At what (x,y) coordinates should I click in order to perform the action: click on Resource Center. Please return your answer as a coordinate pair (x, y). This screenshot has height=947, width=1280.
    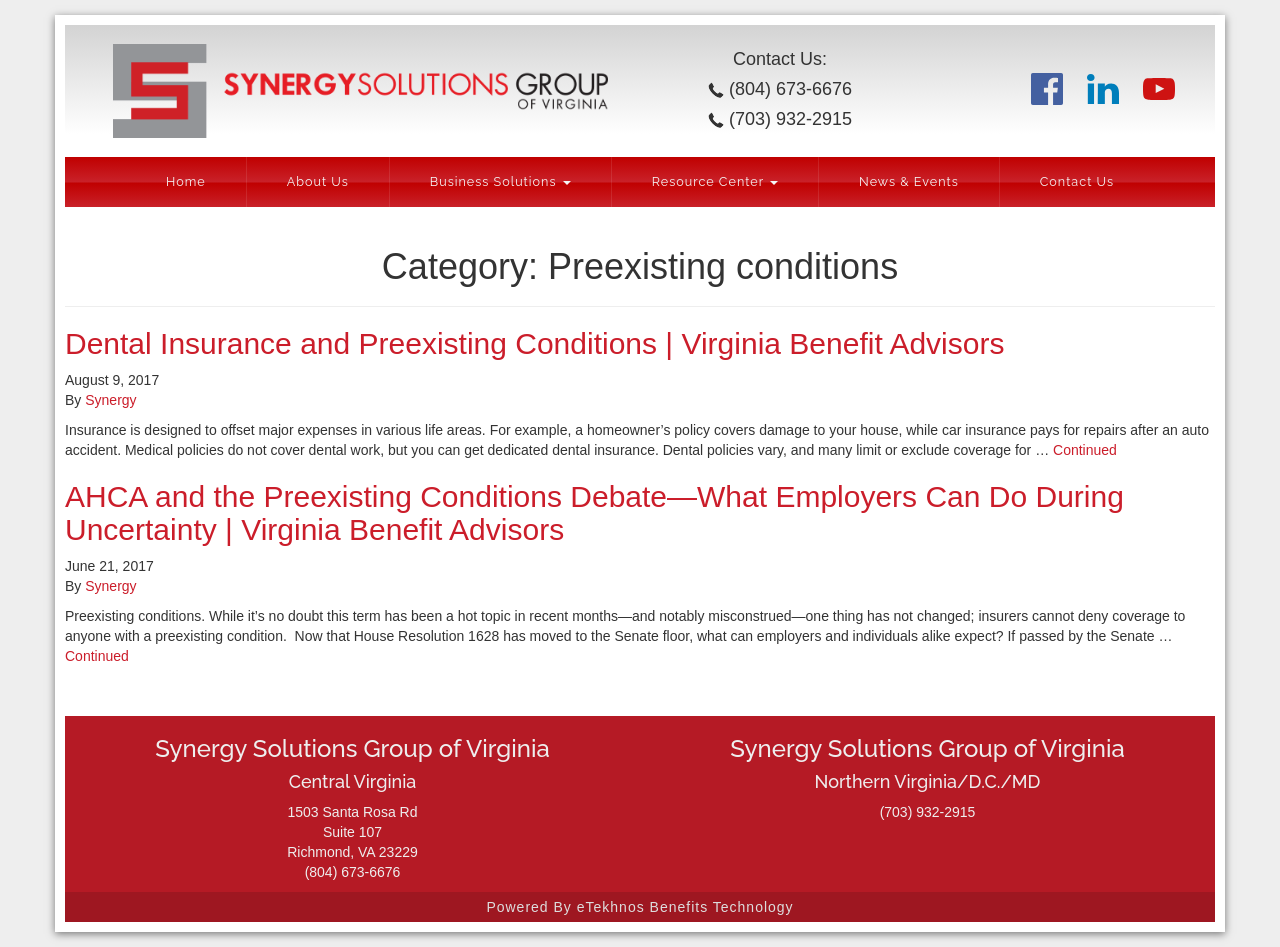
    Looking at the image, I should click on (715, 181).